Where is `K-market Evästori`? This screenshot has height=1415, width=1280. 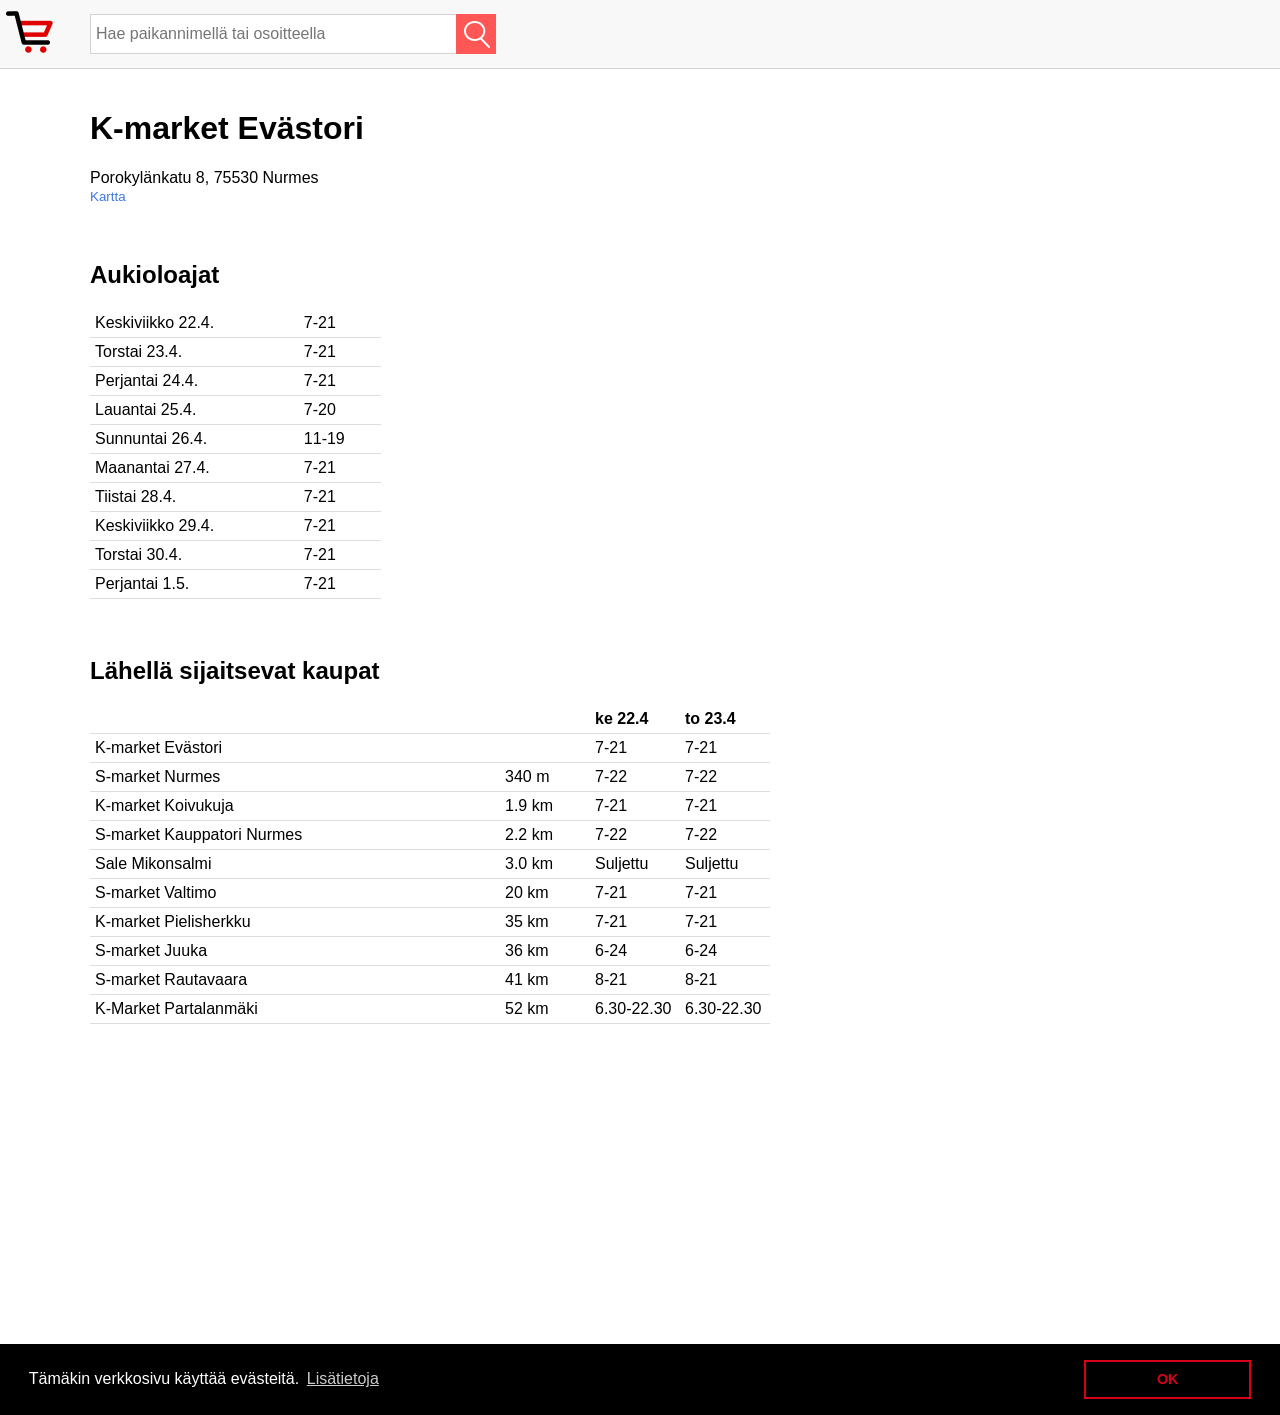
K-market Evästori is located at coordinates (158, 747).